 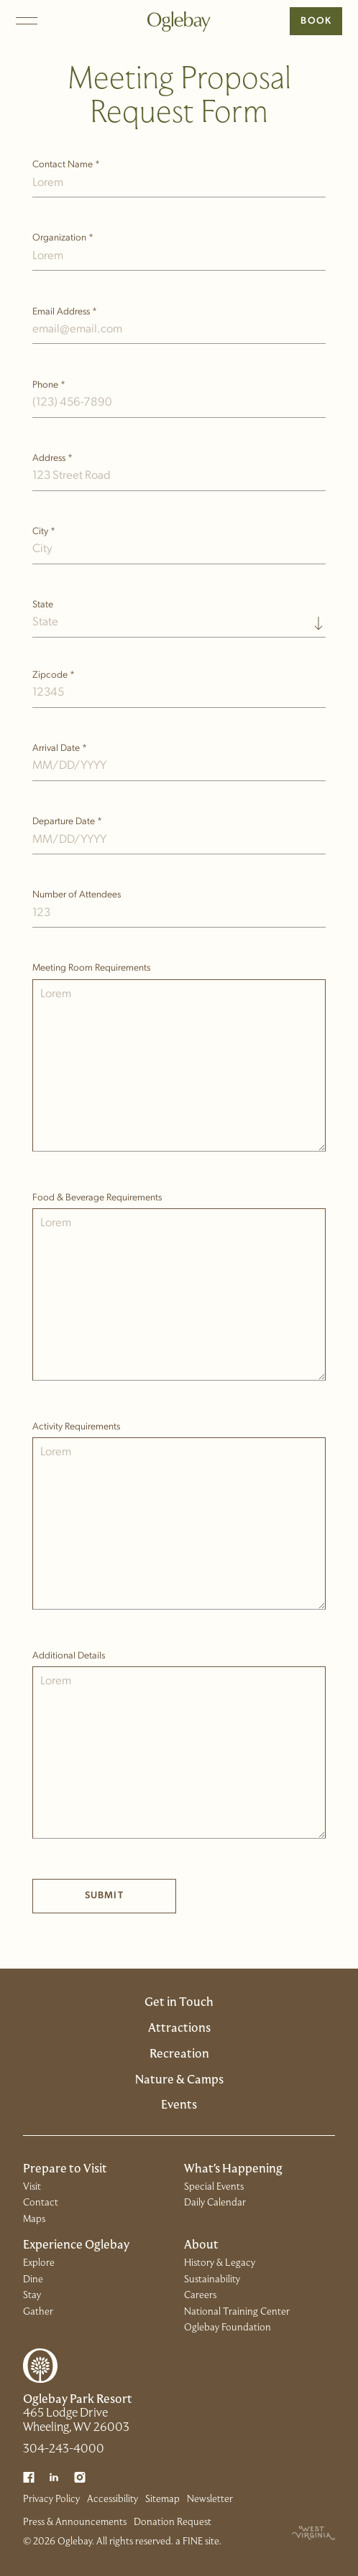 What do you see at coordinates (197, 2542) in the screenshot?
I see `a FINE site` at bounding box center [197, 2542].